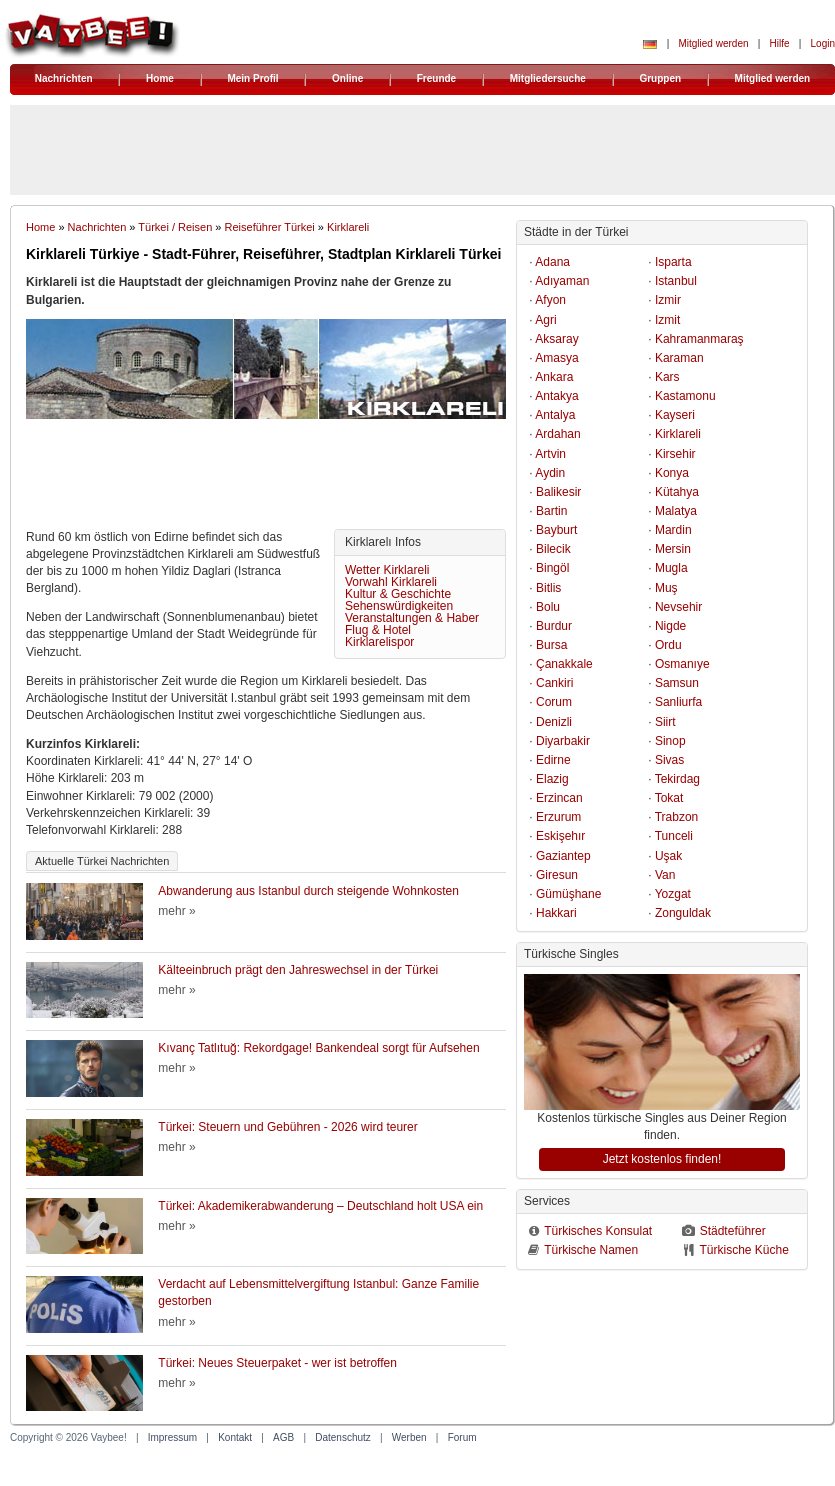  Describe the element at coordinates (554, 626) in the screenshot. I see `Burdur` at that location.